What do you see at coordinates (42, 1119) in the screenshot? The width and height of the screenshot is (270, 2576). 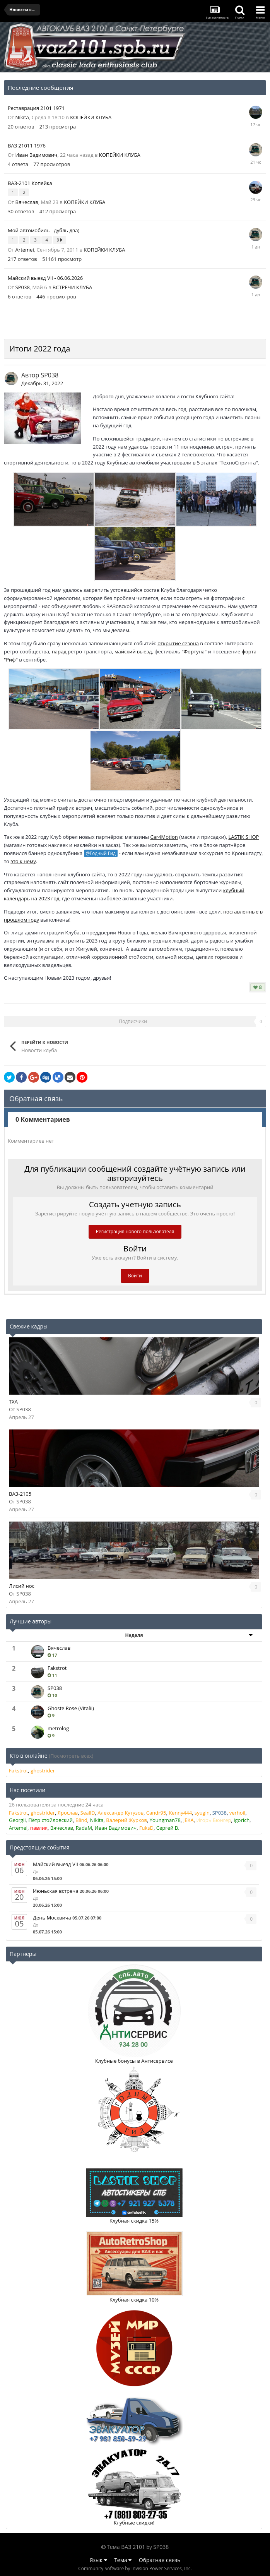 I see `0 Комментариев [tab]` at bounding box center [42, 1119].